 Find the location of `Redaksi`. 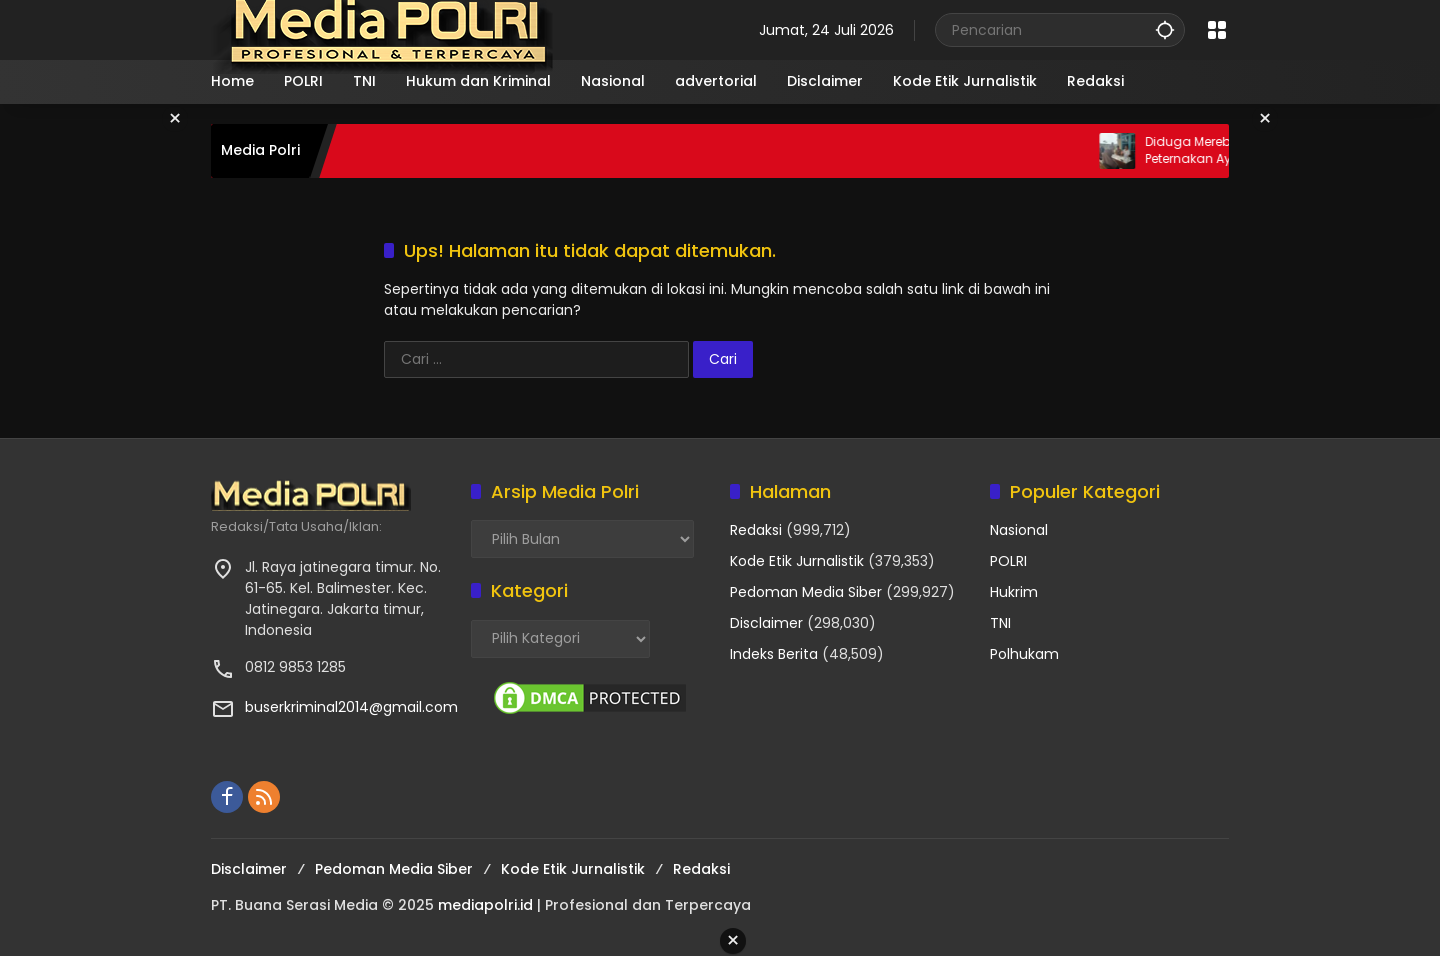

Redaksi is located at coordinates (756, 530).